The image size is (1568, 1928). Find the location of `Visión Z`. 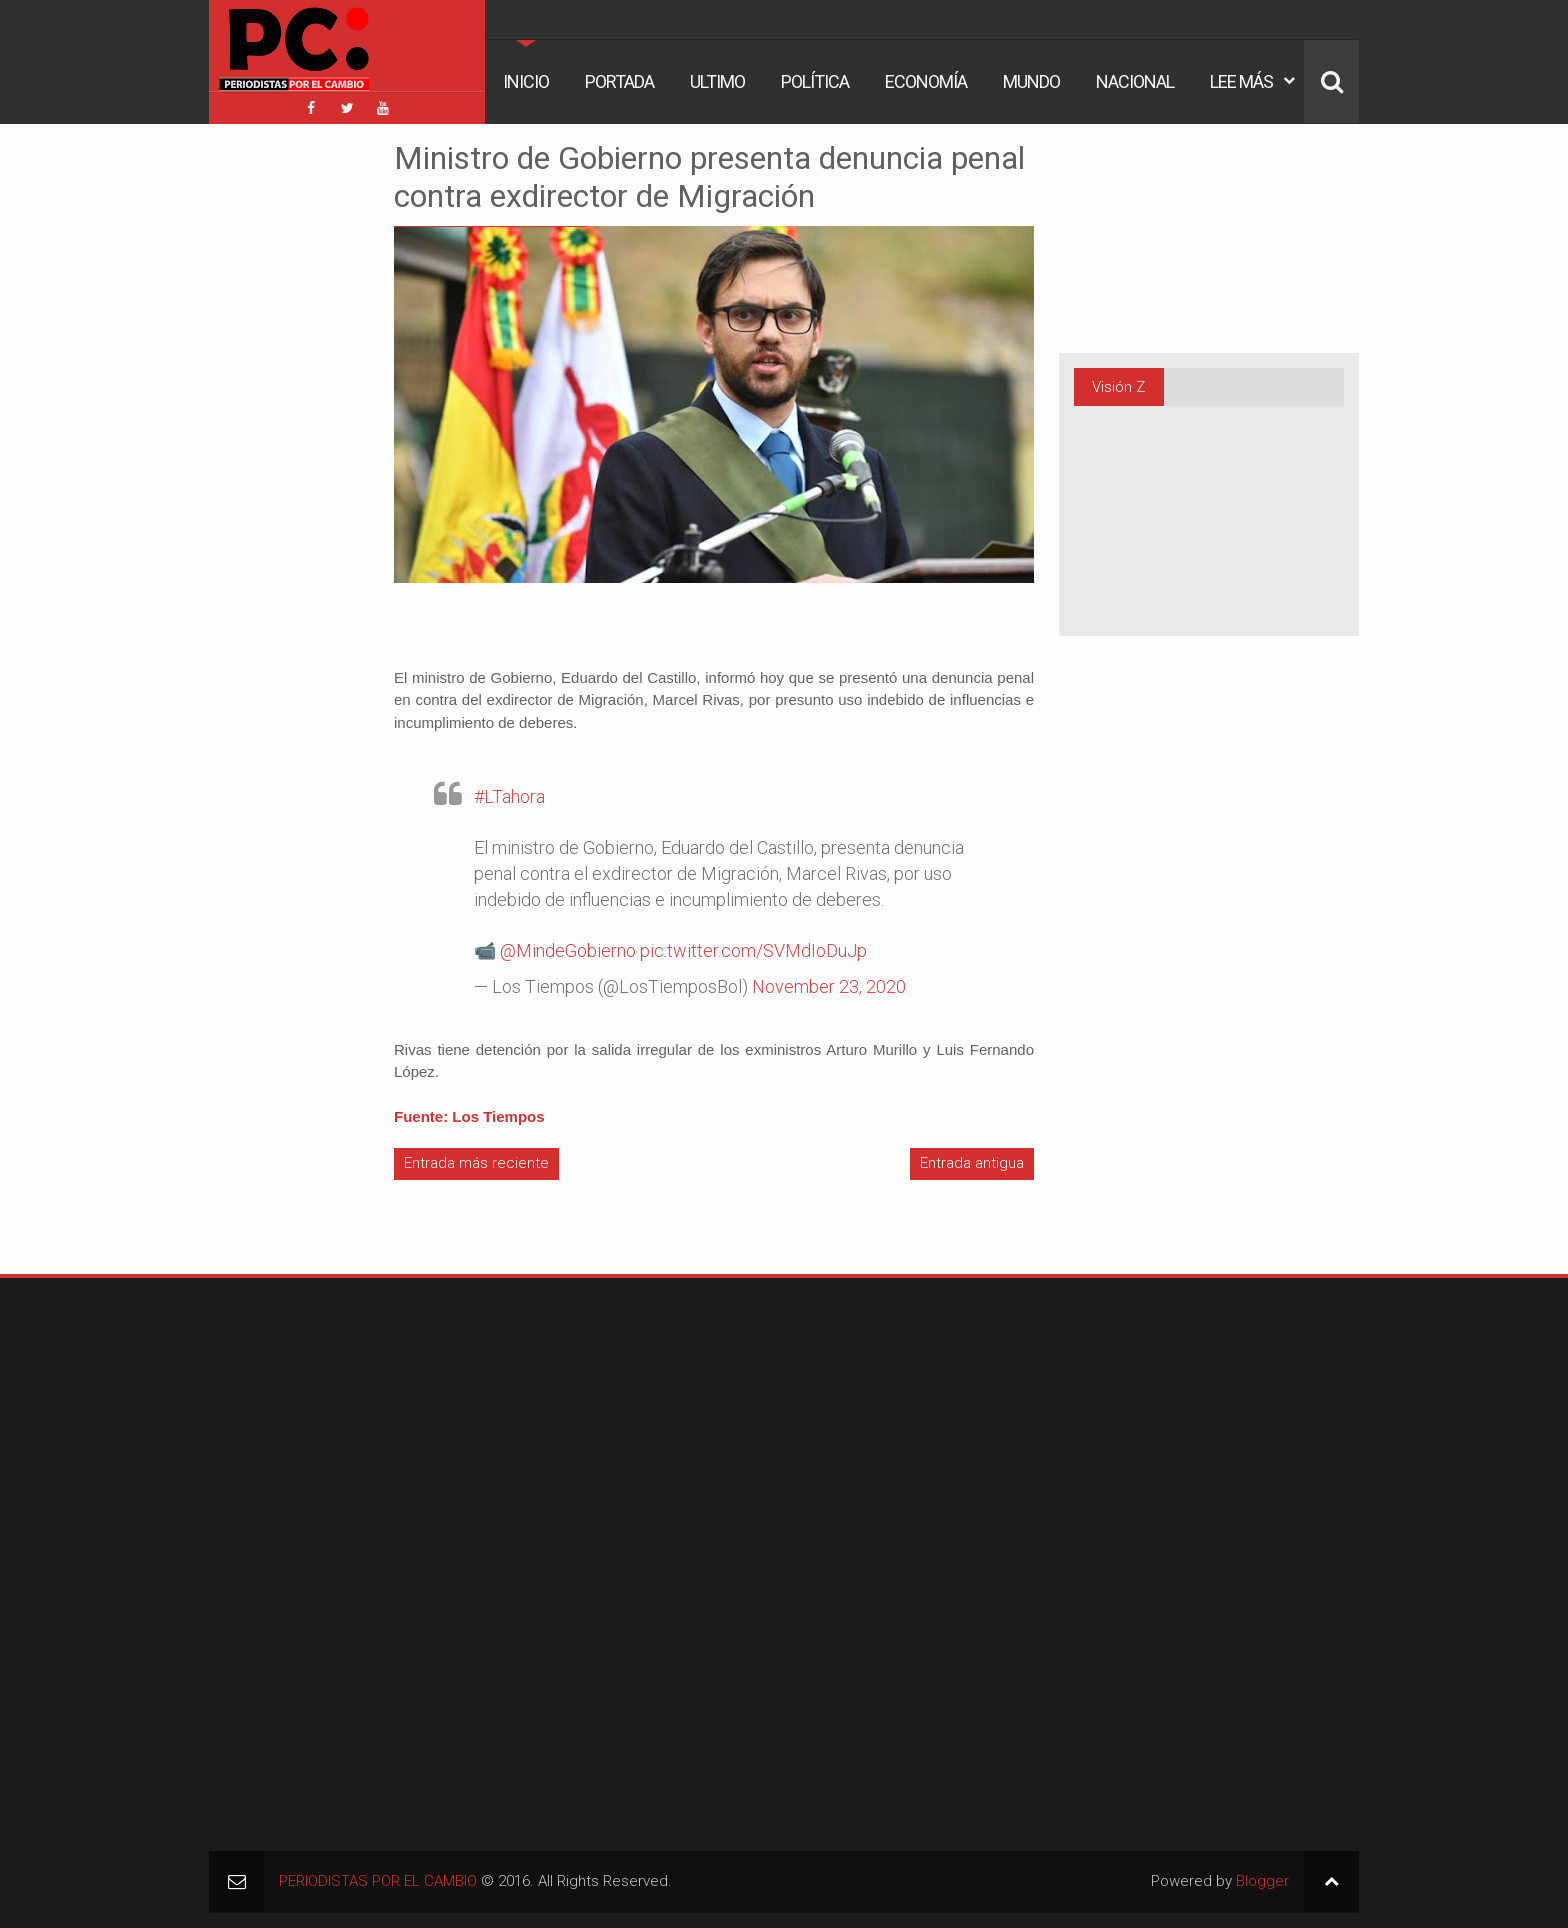

Visión Z is located at coordinates (1118, 387).